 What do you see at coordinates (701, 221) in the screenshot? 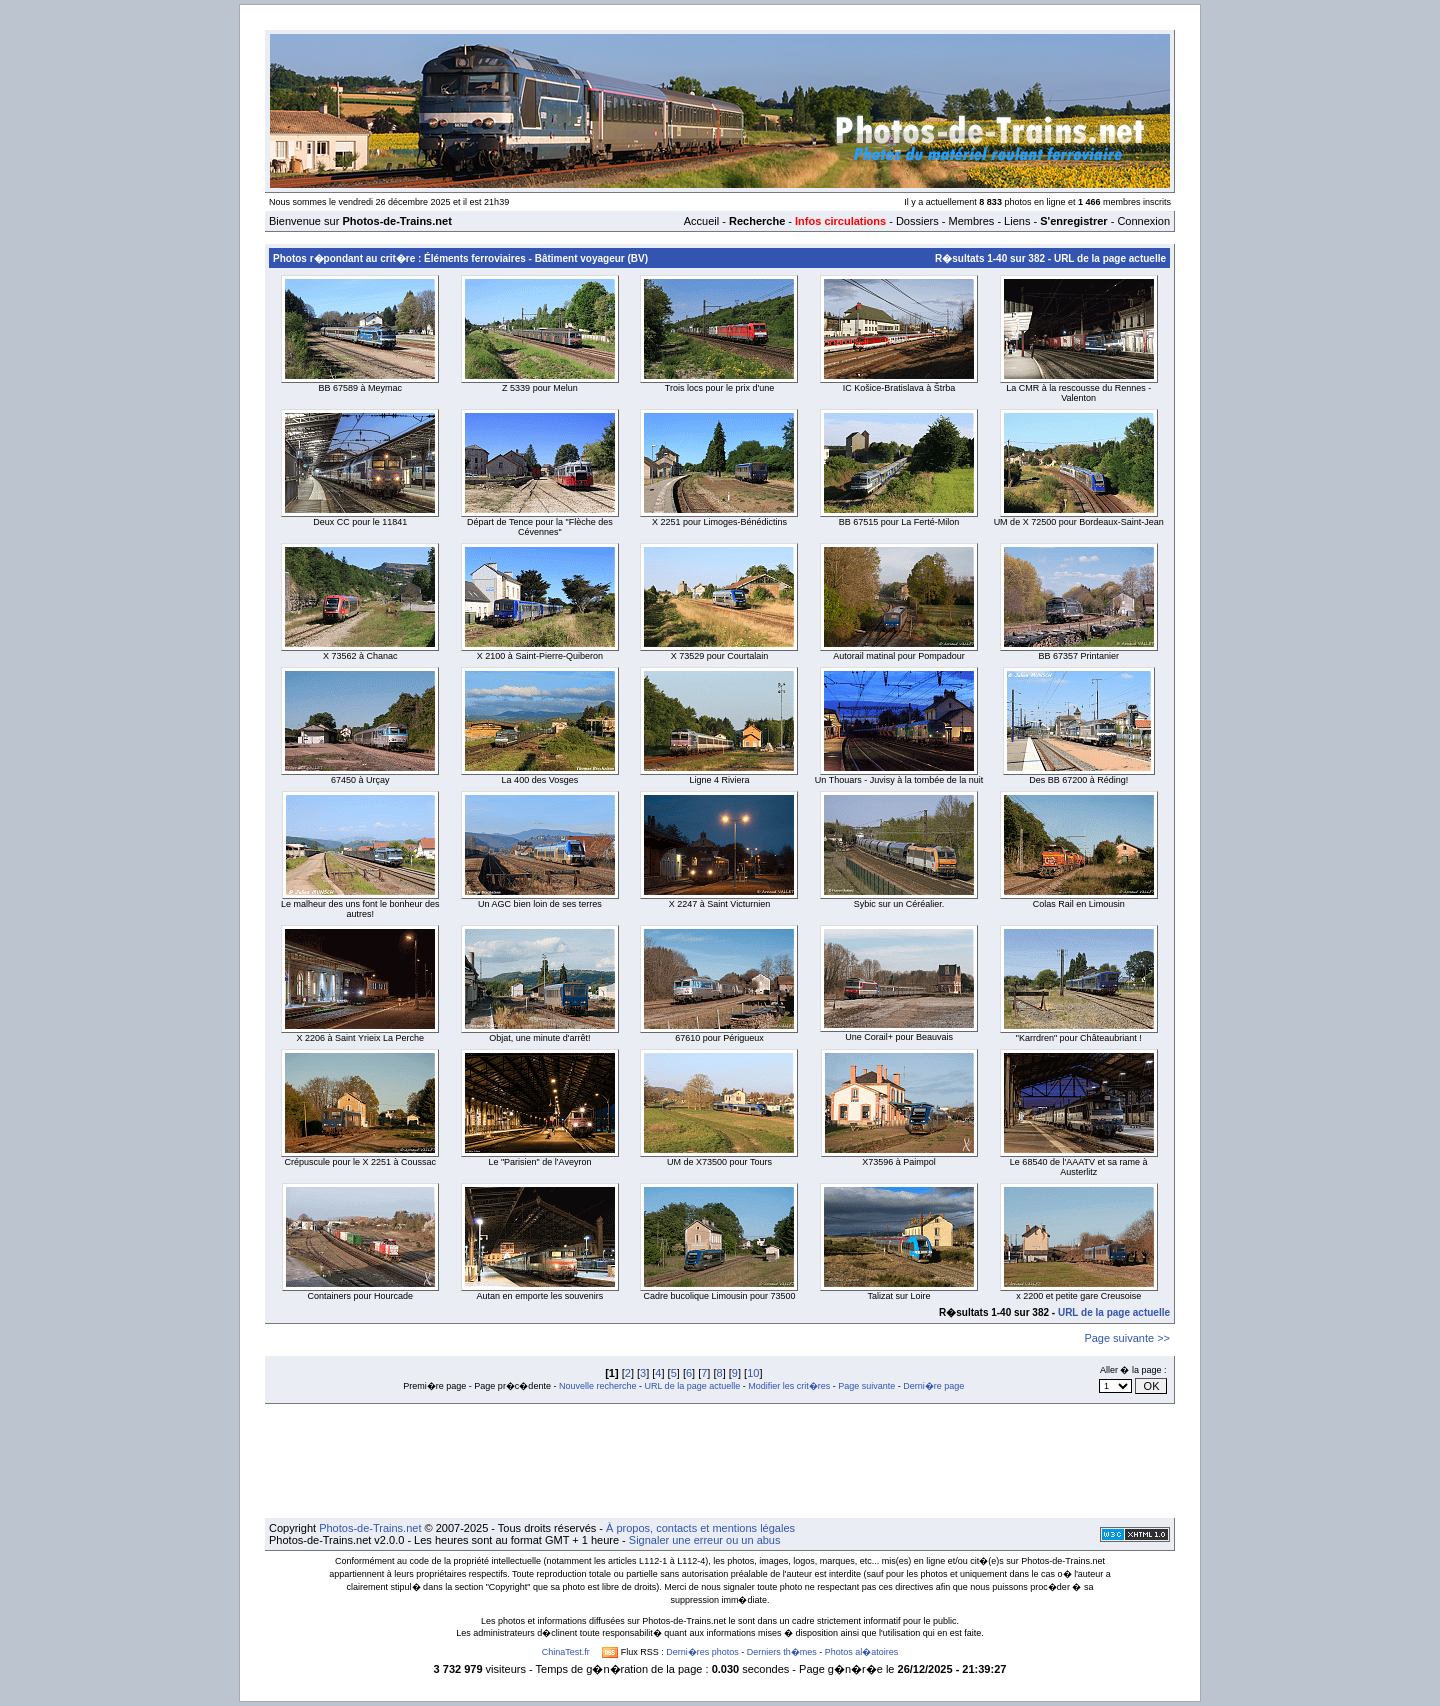
I see `Accueil` at bounding box center [701, 221].